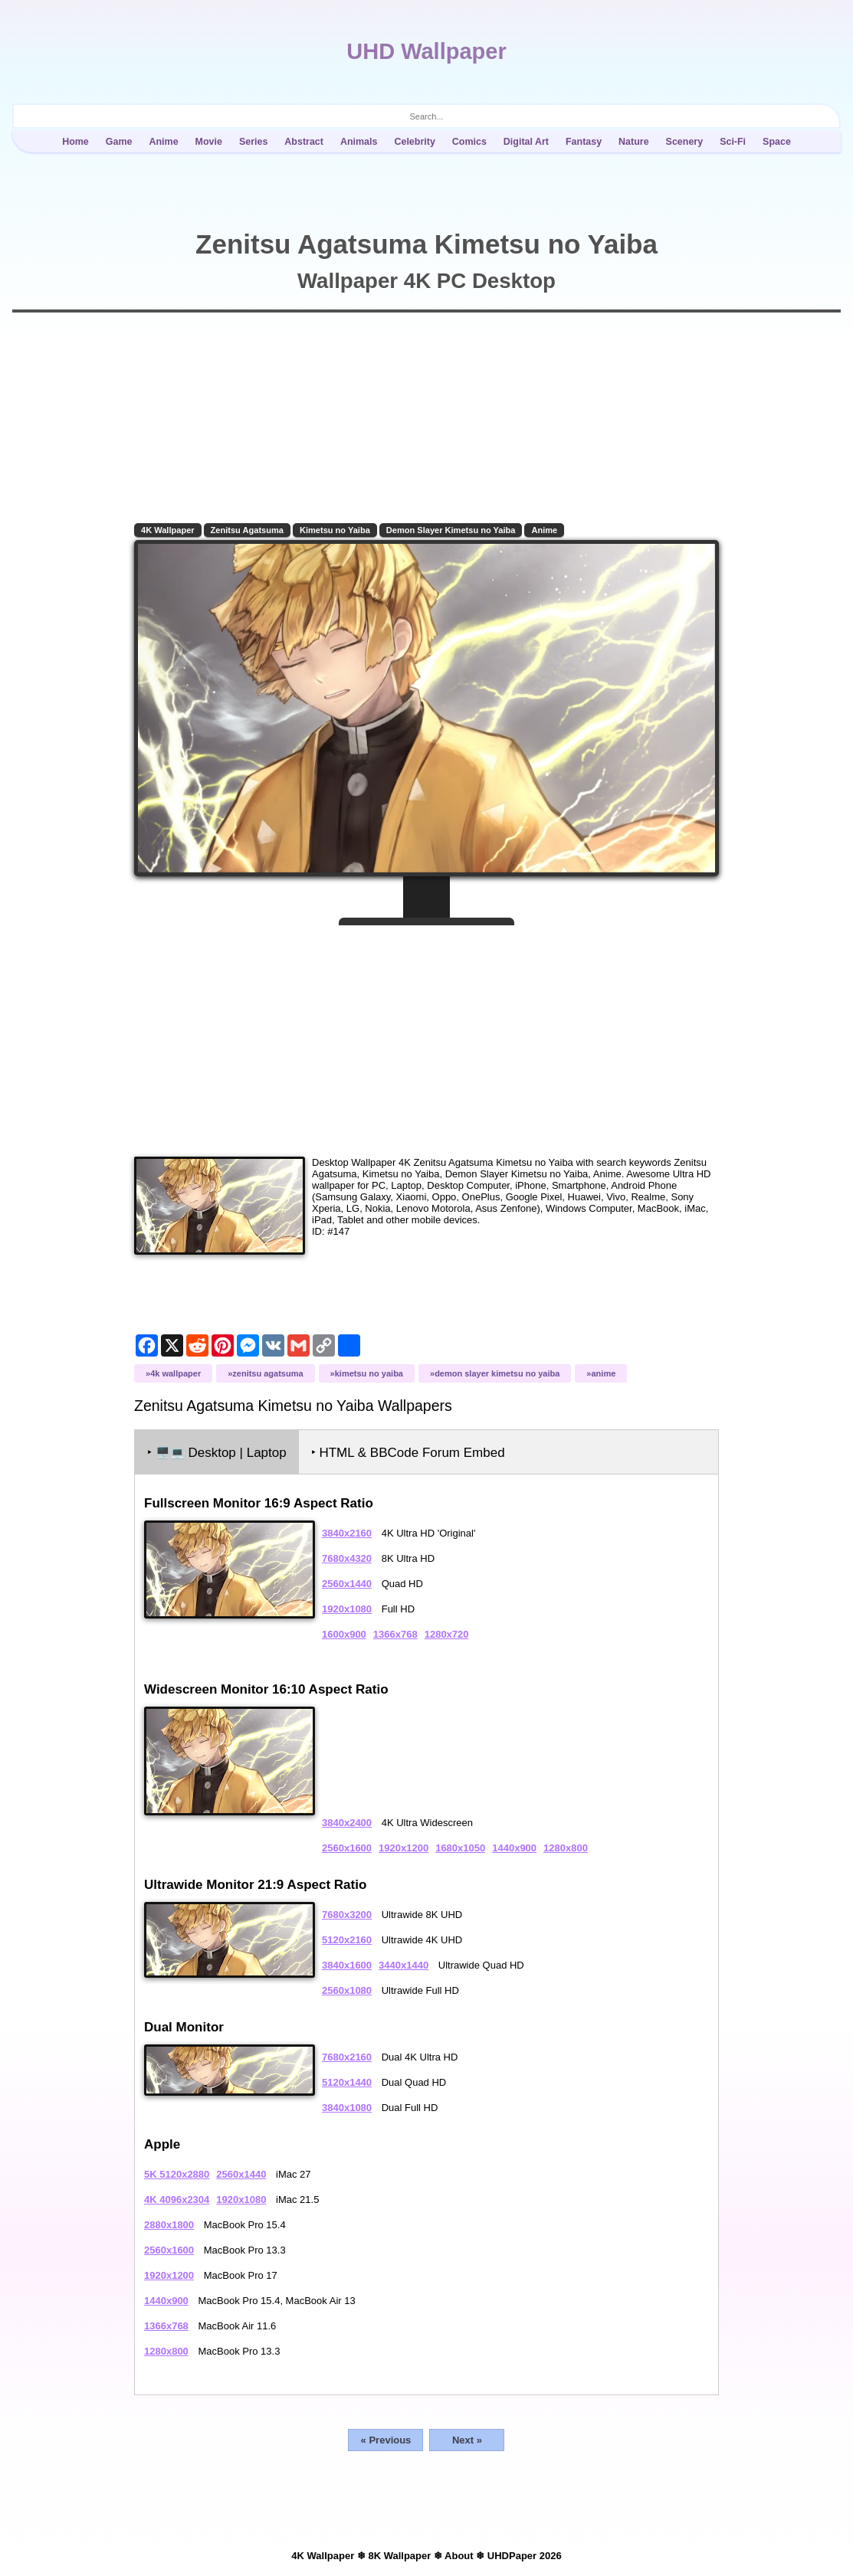 The width and height of the screenshot is (853, 2576). Describe the element at coordinates (359, 141) in the screenshot. I see `Animals` at that location.